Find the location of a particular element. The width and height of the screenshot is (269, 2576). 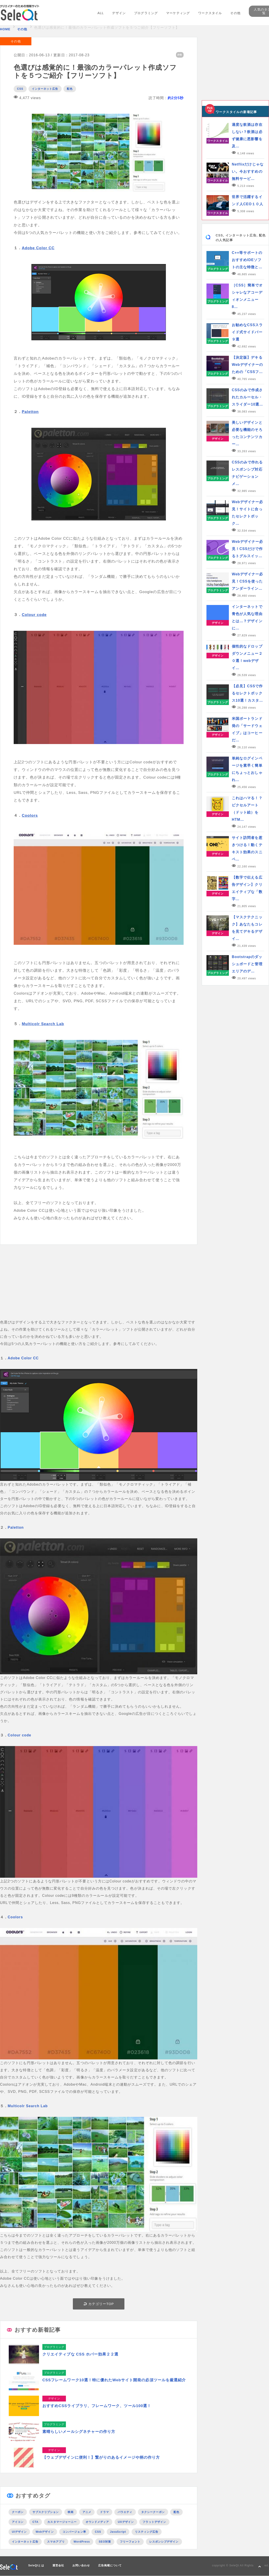

適度な飲酒は存在しない？飲酒は必ず健康に悪影響を及… is located at coordinates (247, 135).